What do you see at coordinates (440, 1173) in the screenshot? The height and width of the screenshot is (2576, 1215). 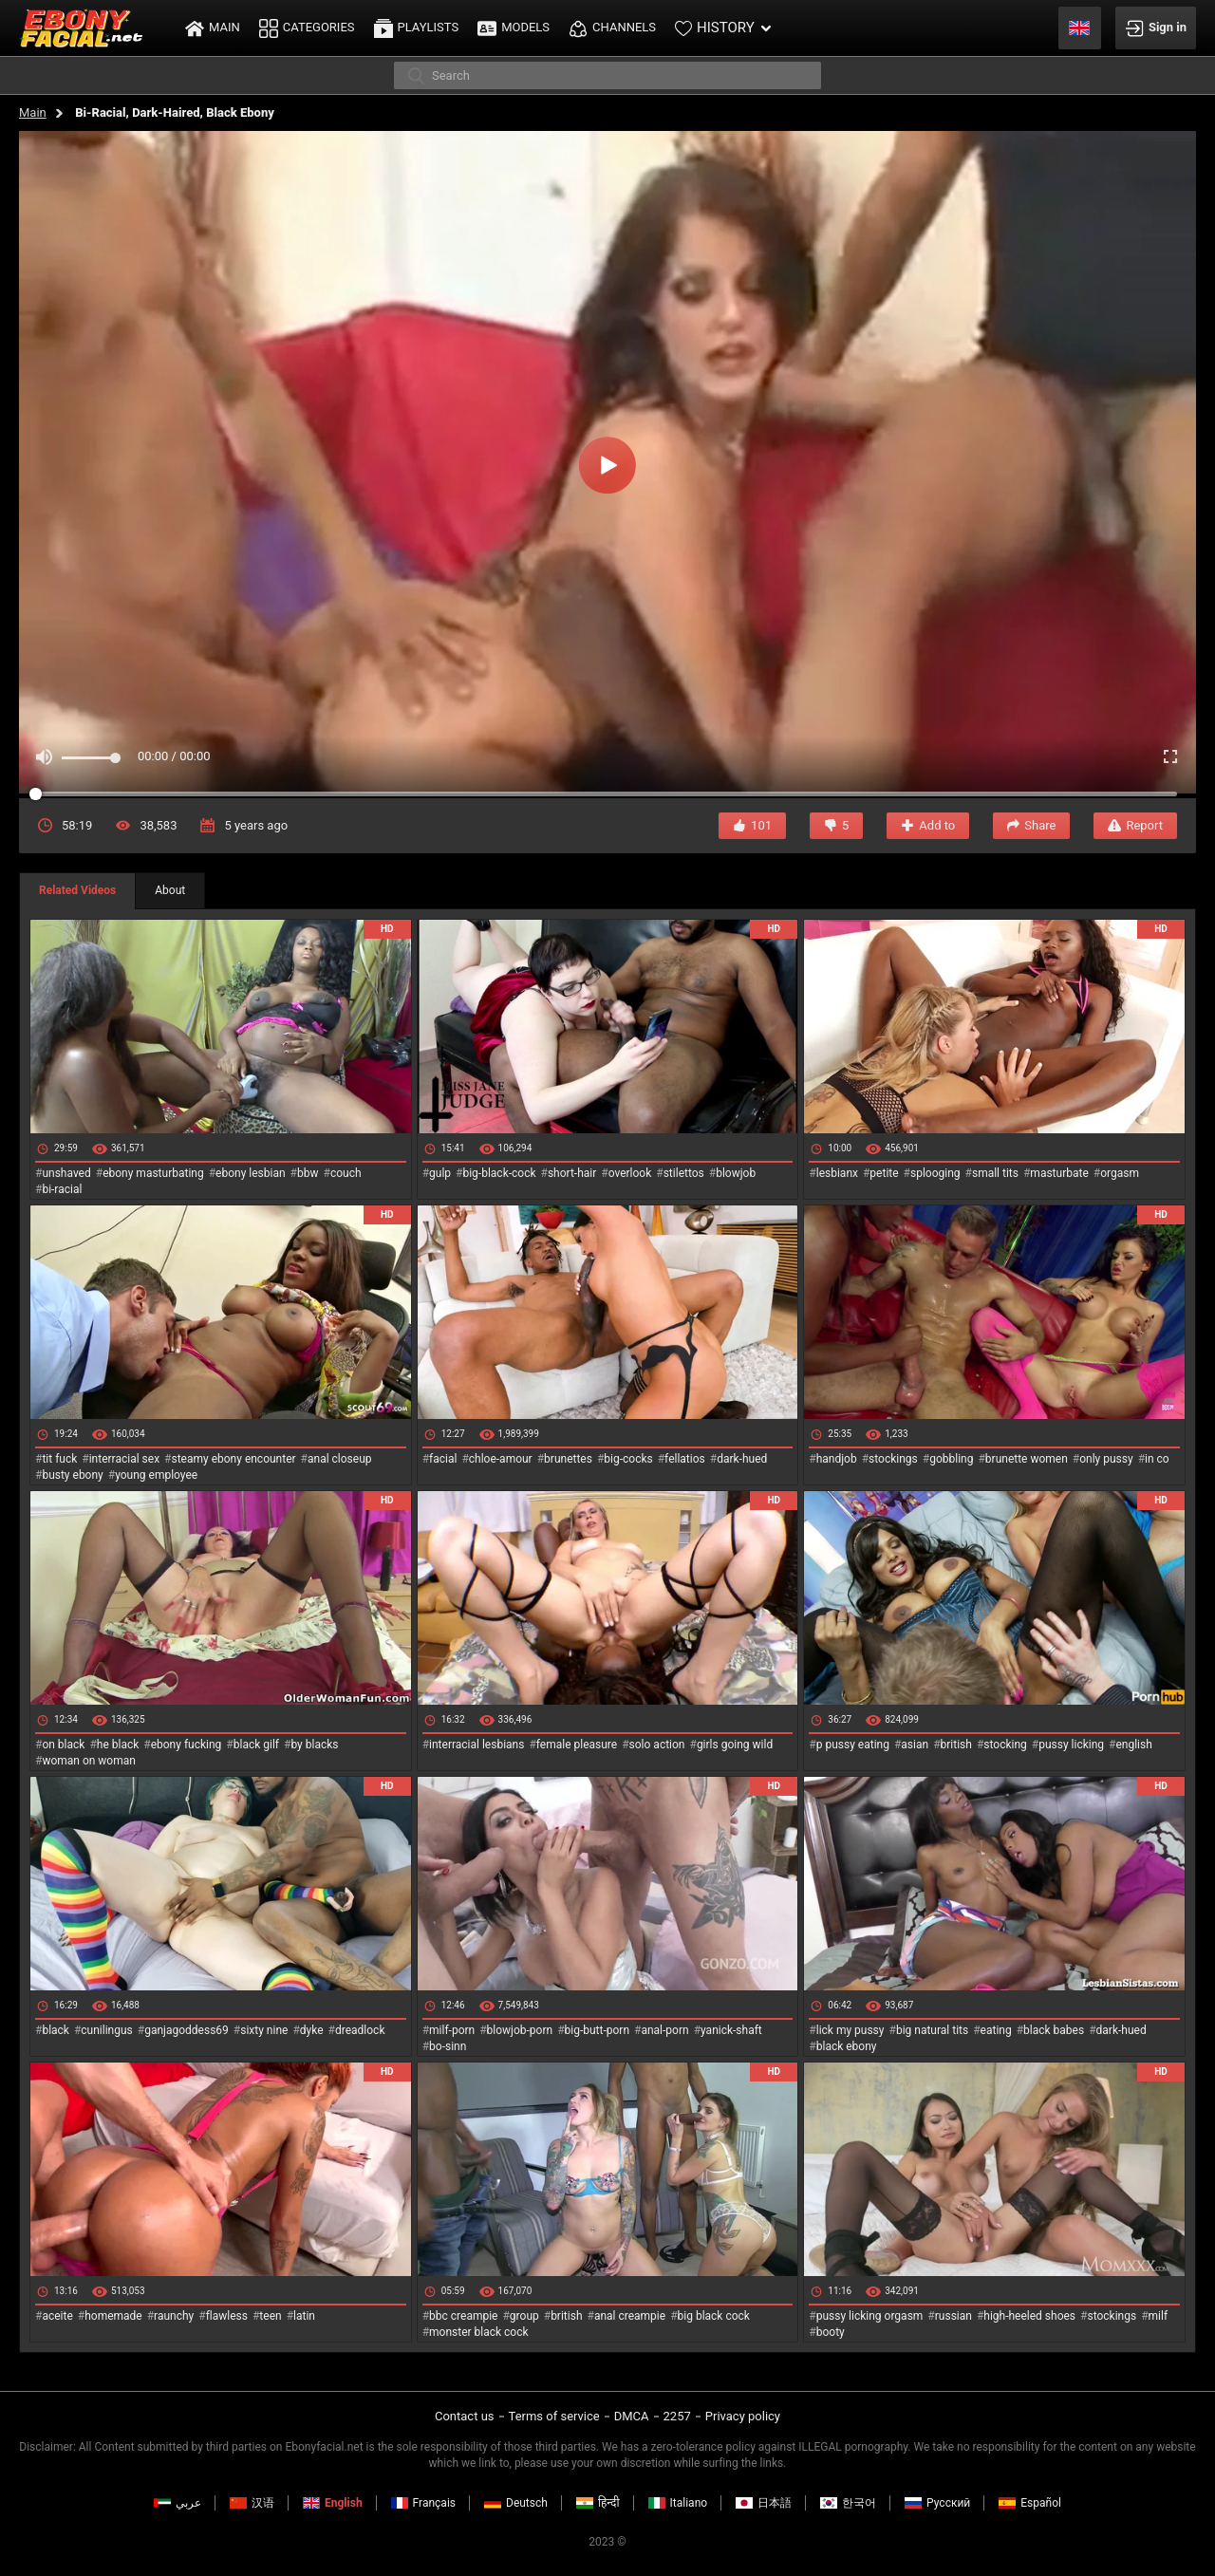 I see `gulp` at bounding box center [440, 1173].